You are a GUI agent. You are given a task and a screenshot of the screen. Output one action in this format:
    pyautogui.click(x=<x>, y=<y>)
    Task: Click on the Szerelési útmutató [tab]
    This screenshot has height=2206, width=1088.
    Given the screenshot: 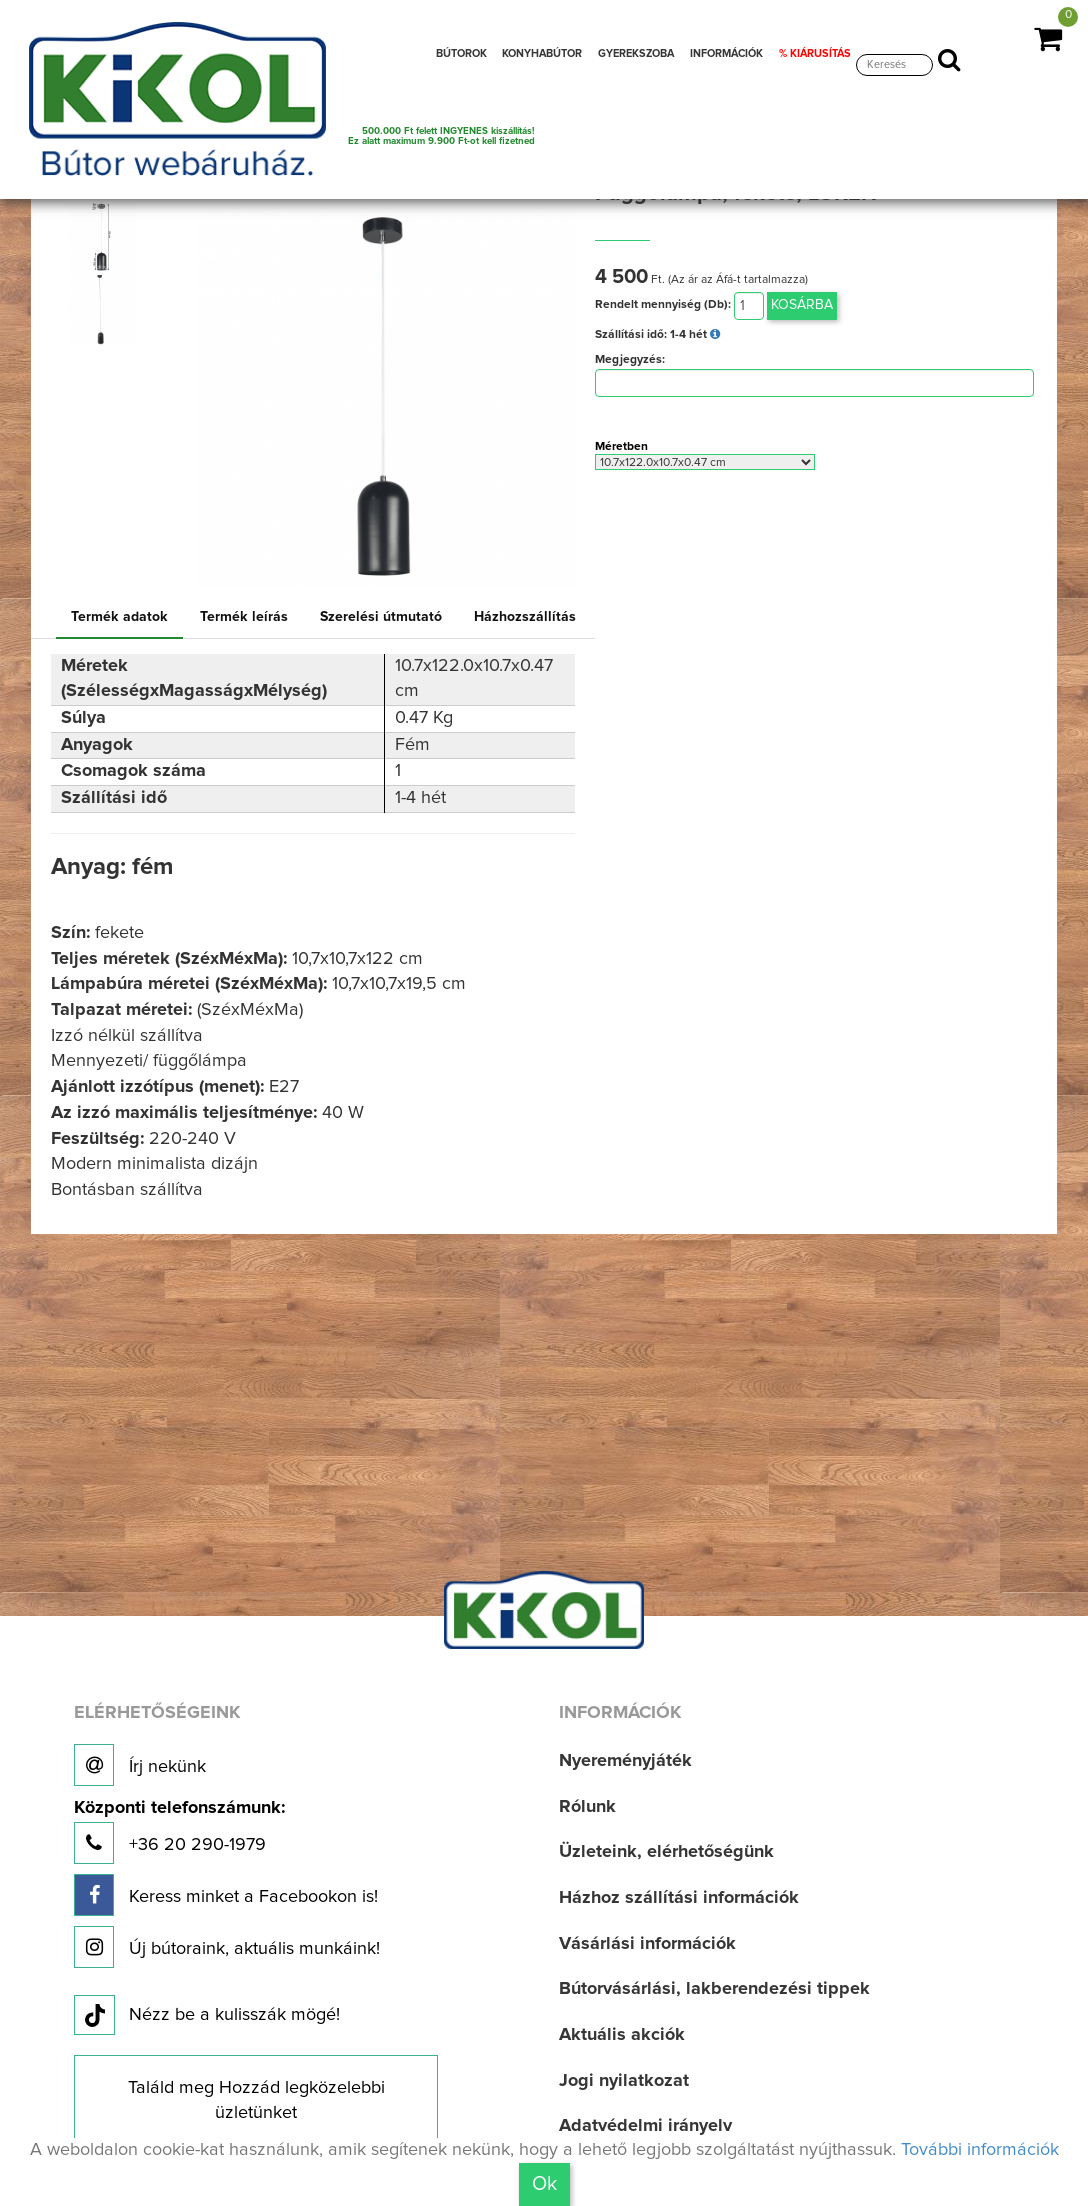 What is the action you would take?
    pyautogui.click(x=381, y=617)
    